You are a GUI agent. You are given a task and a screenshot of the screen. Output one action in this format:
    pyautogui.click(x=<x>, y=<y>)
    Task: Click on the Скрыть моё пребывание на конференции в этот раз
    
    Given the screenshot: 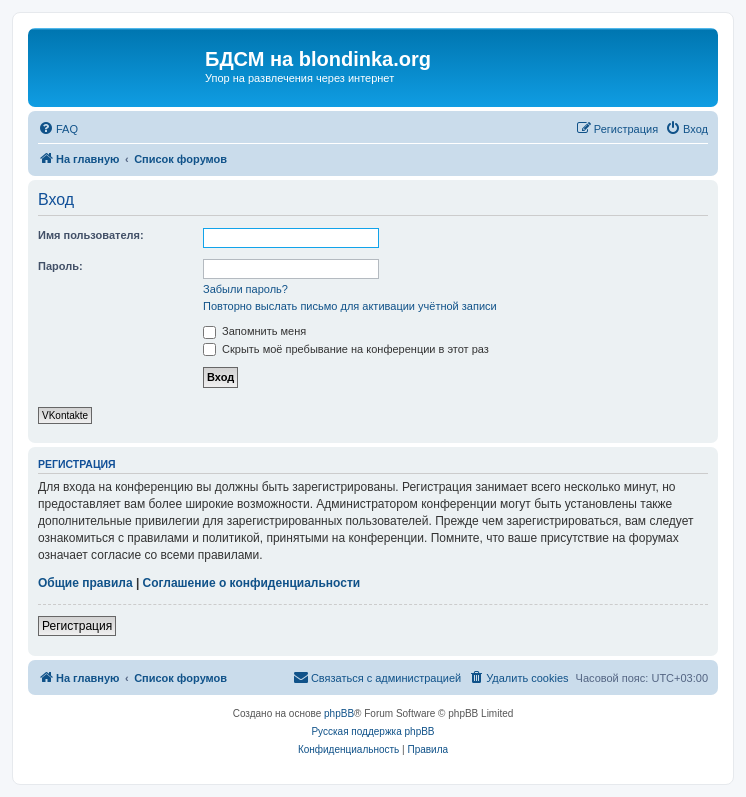 What is the action you would take?
    pyautogui.click(x=346, y=349)
    